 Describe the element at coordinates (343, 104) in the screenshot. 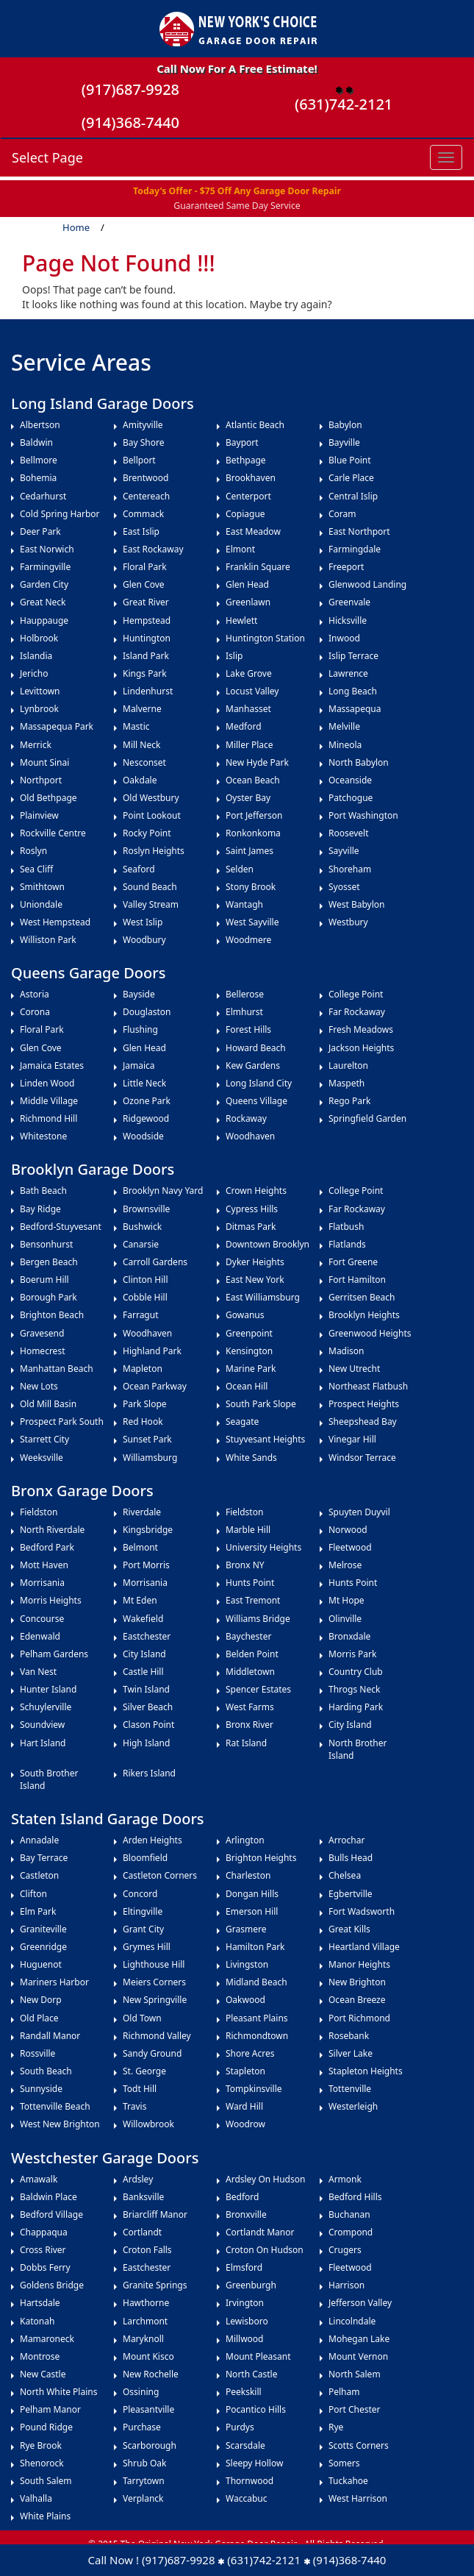

I see `(631)742-2121` at that location.